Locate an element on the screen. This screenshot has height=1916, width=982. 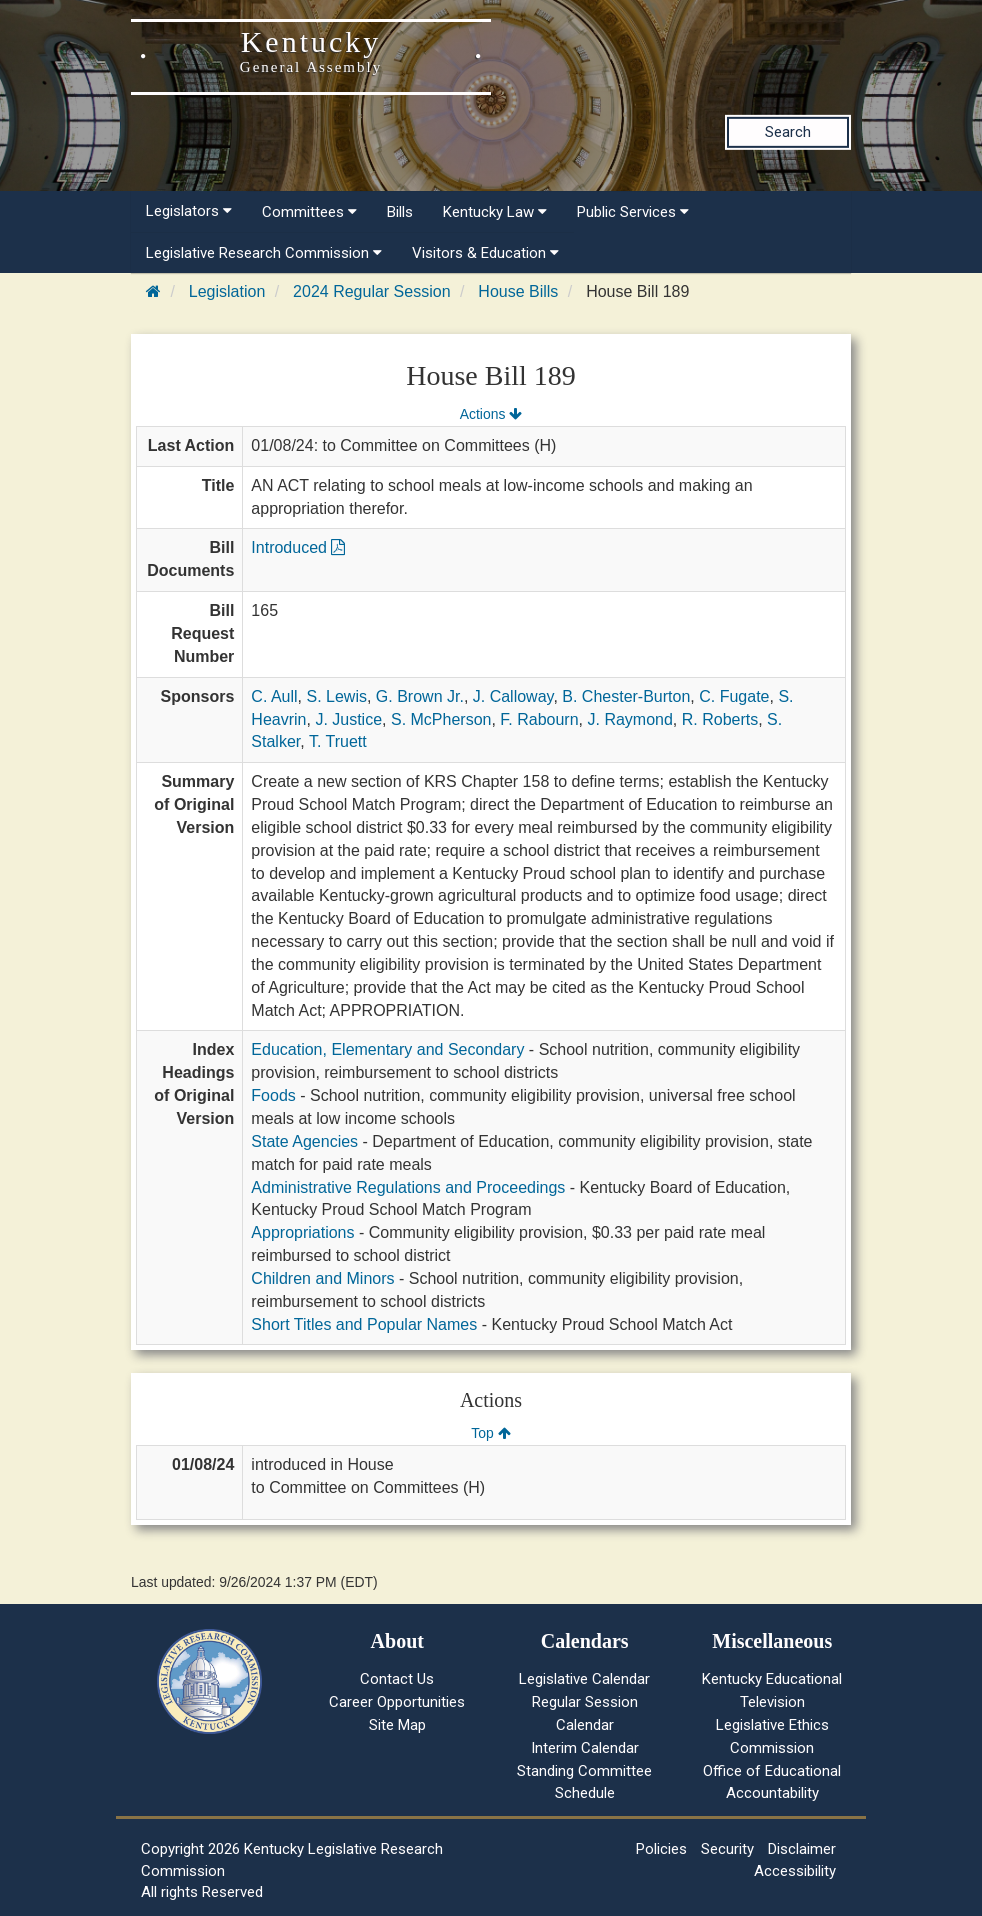
Education, Elementary and Secondary is located at coordinates (387, 1049).